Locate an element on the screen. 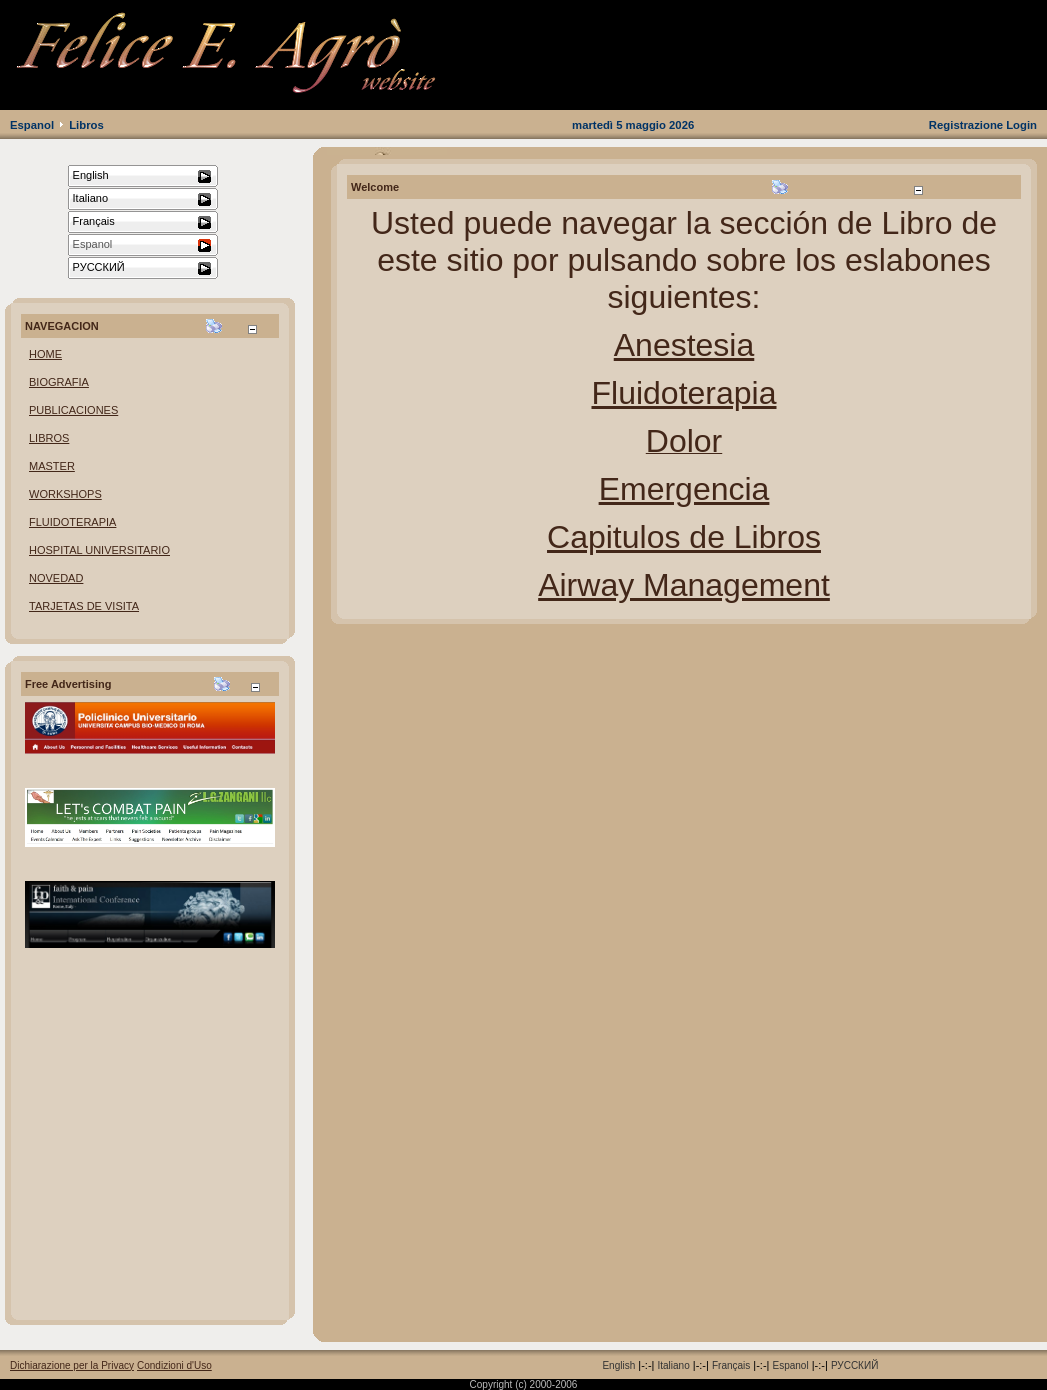 This screenshot has height=1390, width=1047. TARJETAS DE VISITA is located at coordinates (84, 606).